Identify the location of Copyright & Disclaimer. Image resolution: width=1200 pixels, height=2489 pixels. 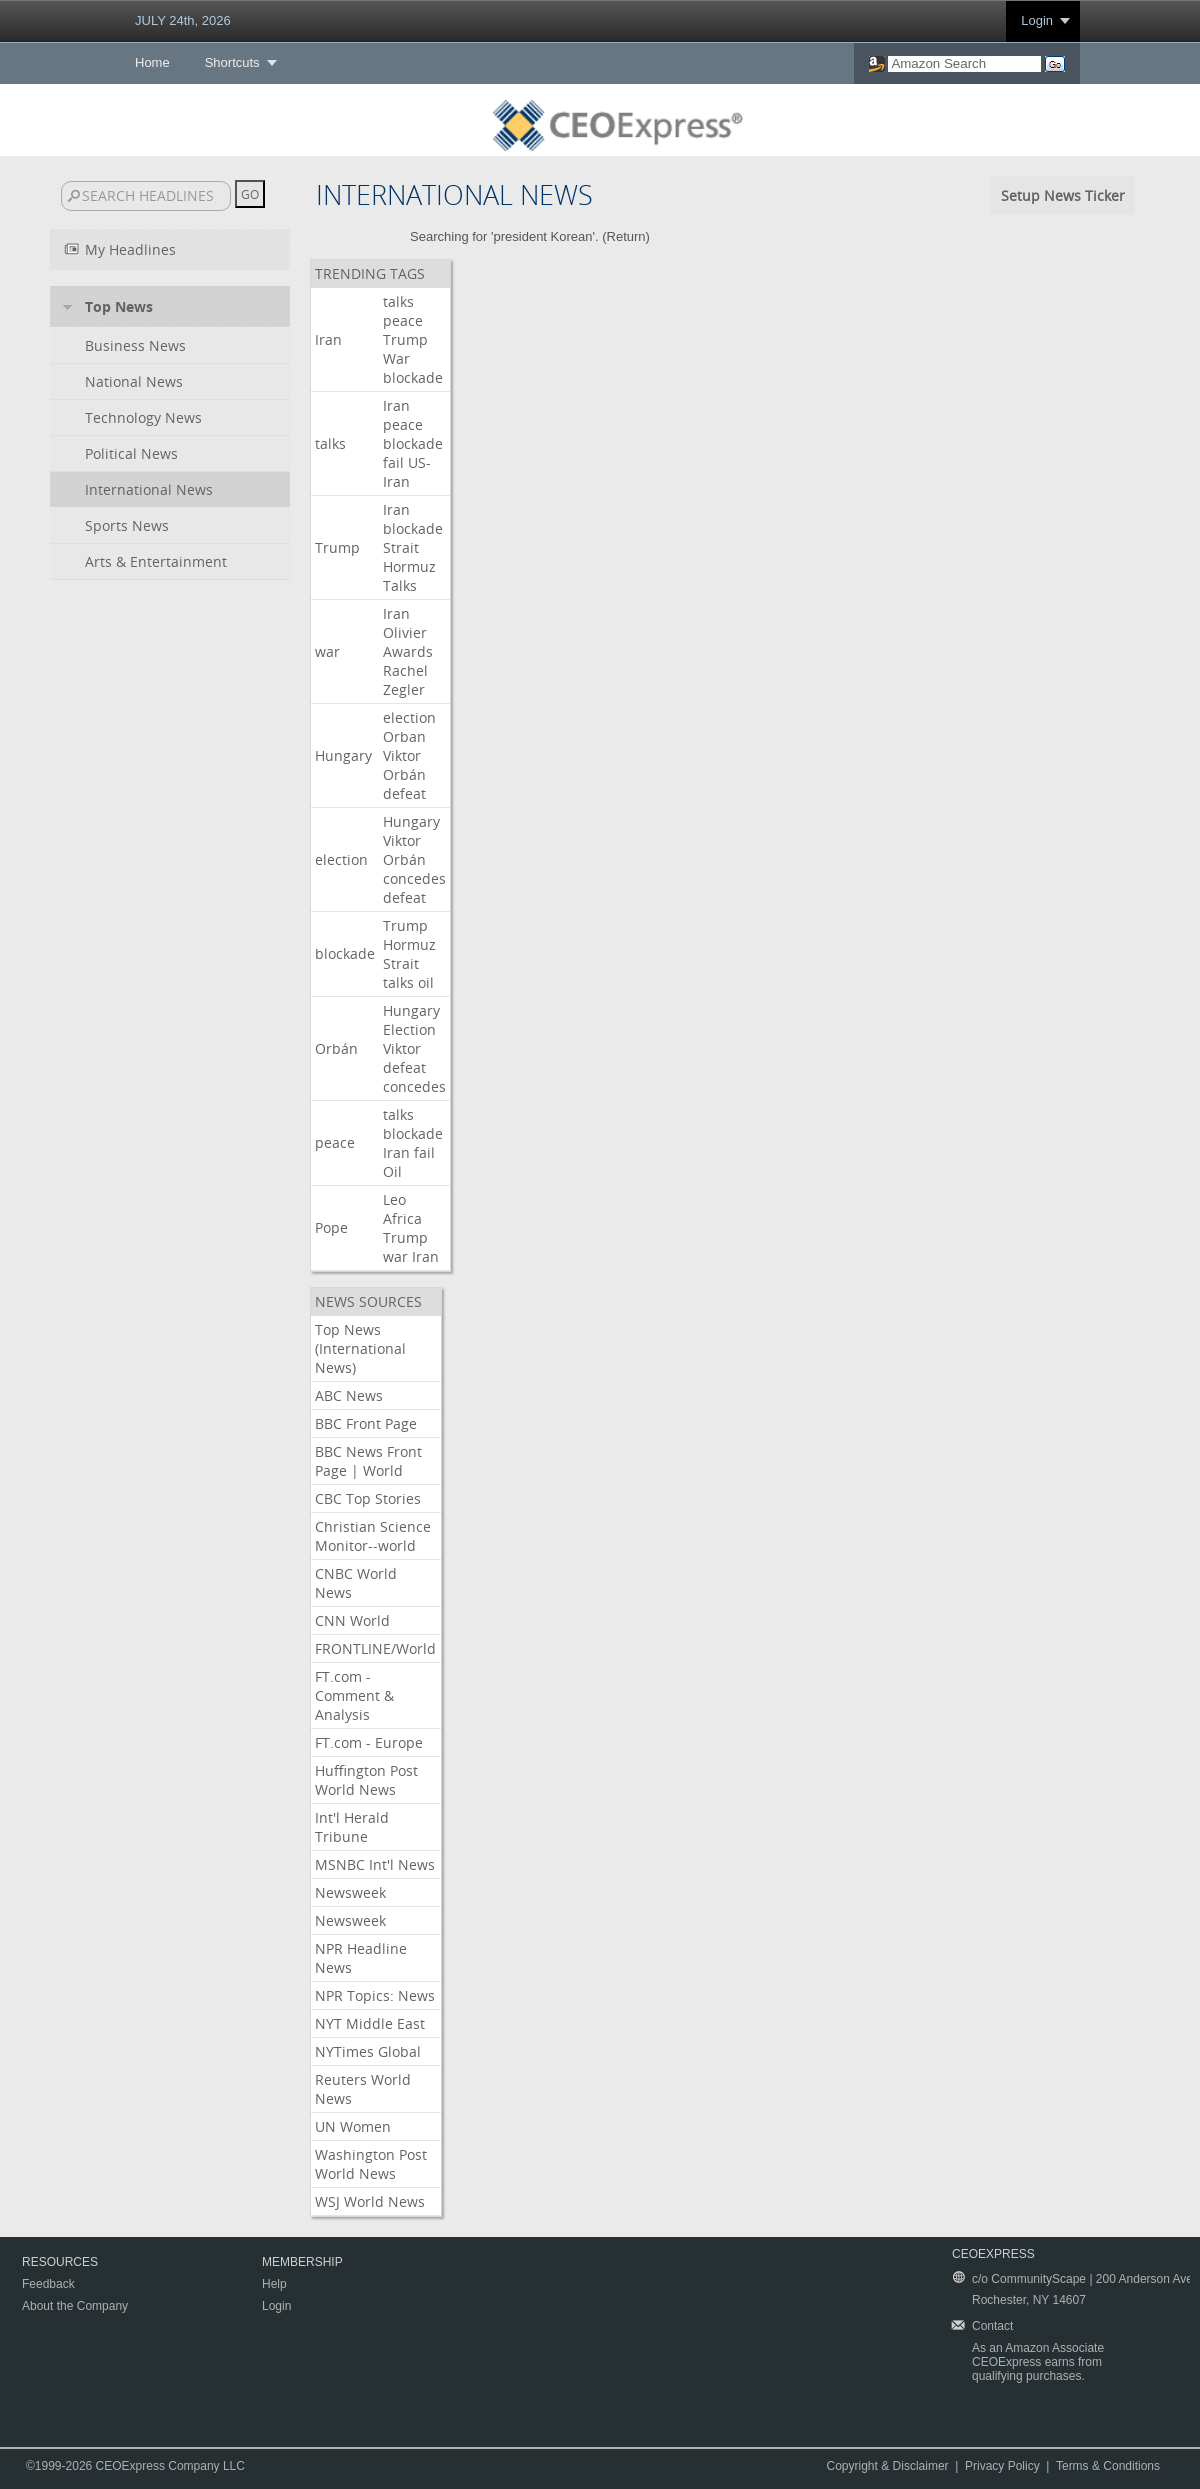
(888, 2466).